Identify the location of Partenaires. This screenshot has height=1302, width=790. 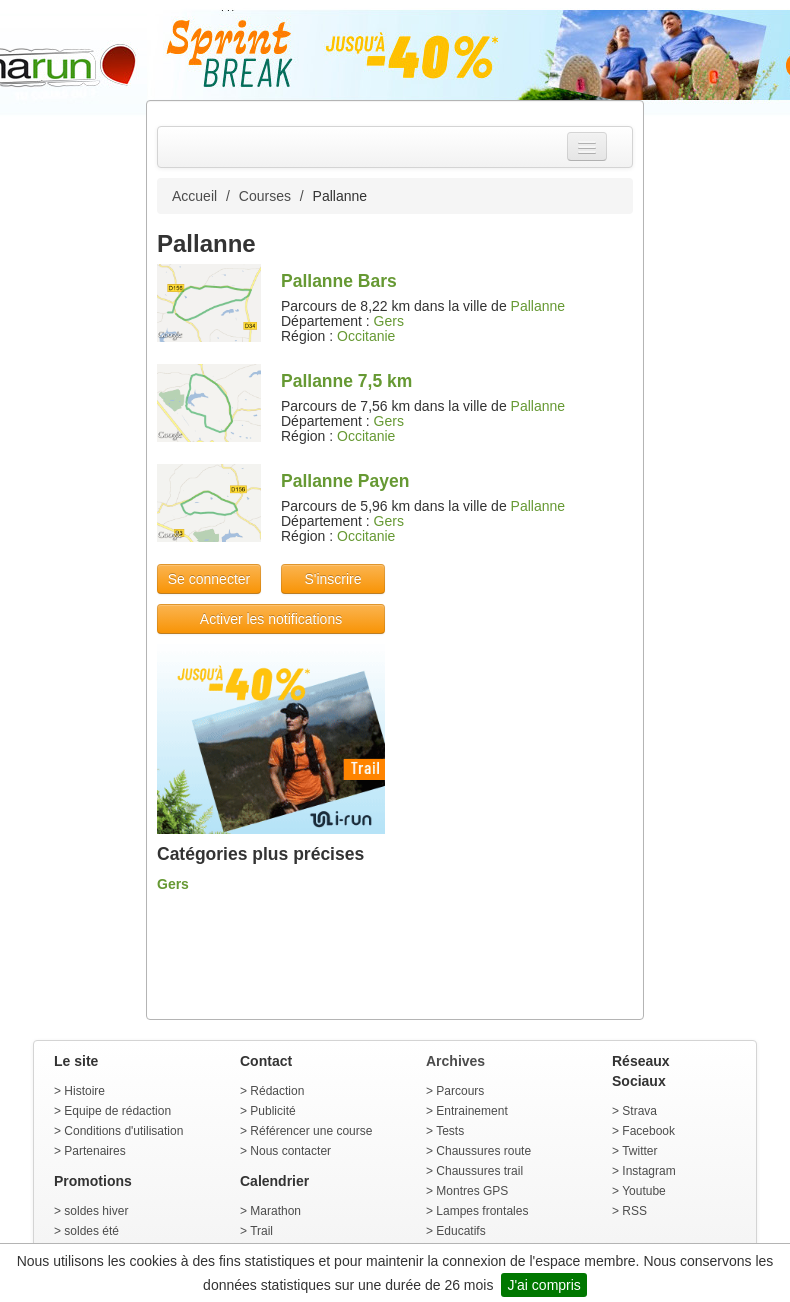
(94, 1151).